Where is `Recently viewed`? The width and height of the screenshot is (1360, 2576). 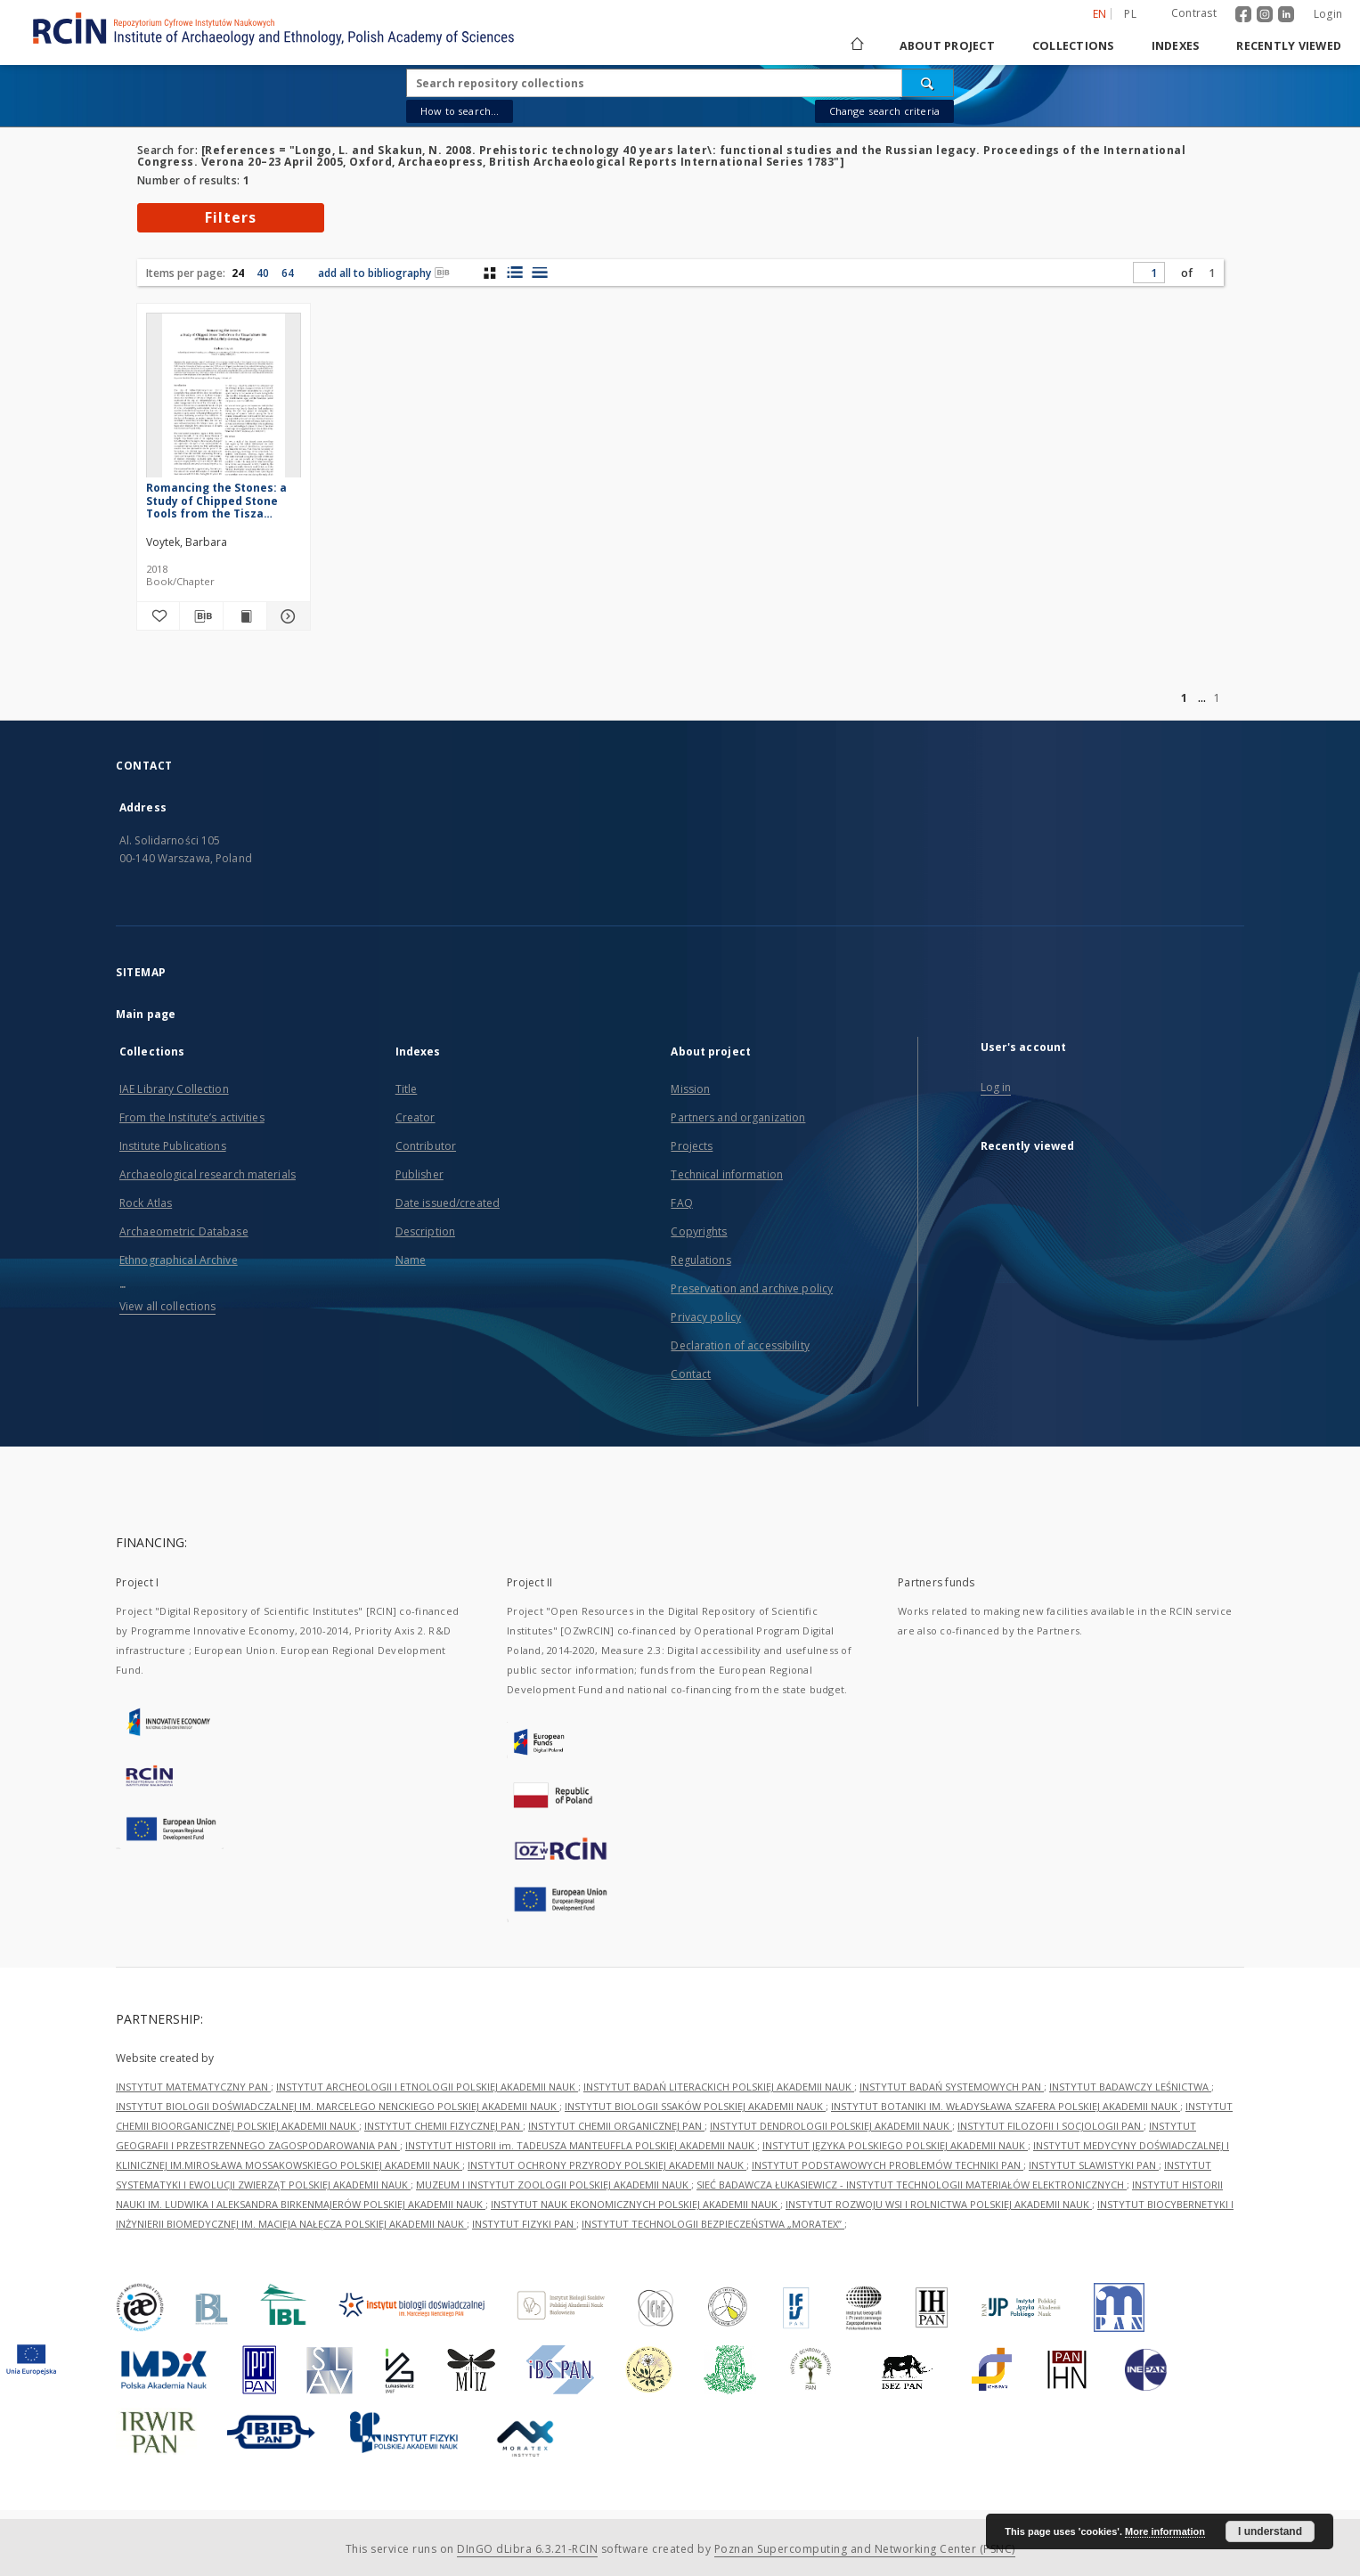
Recently viewed is located at coordinates (1288, 45).